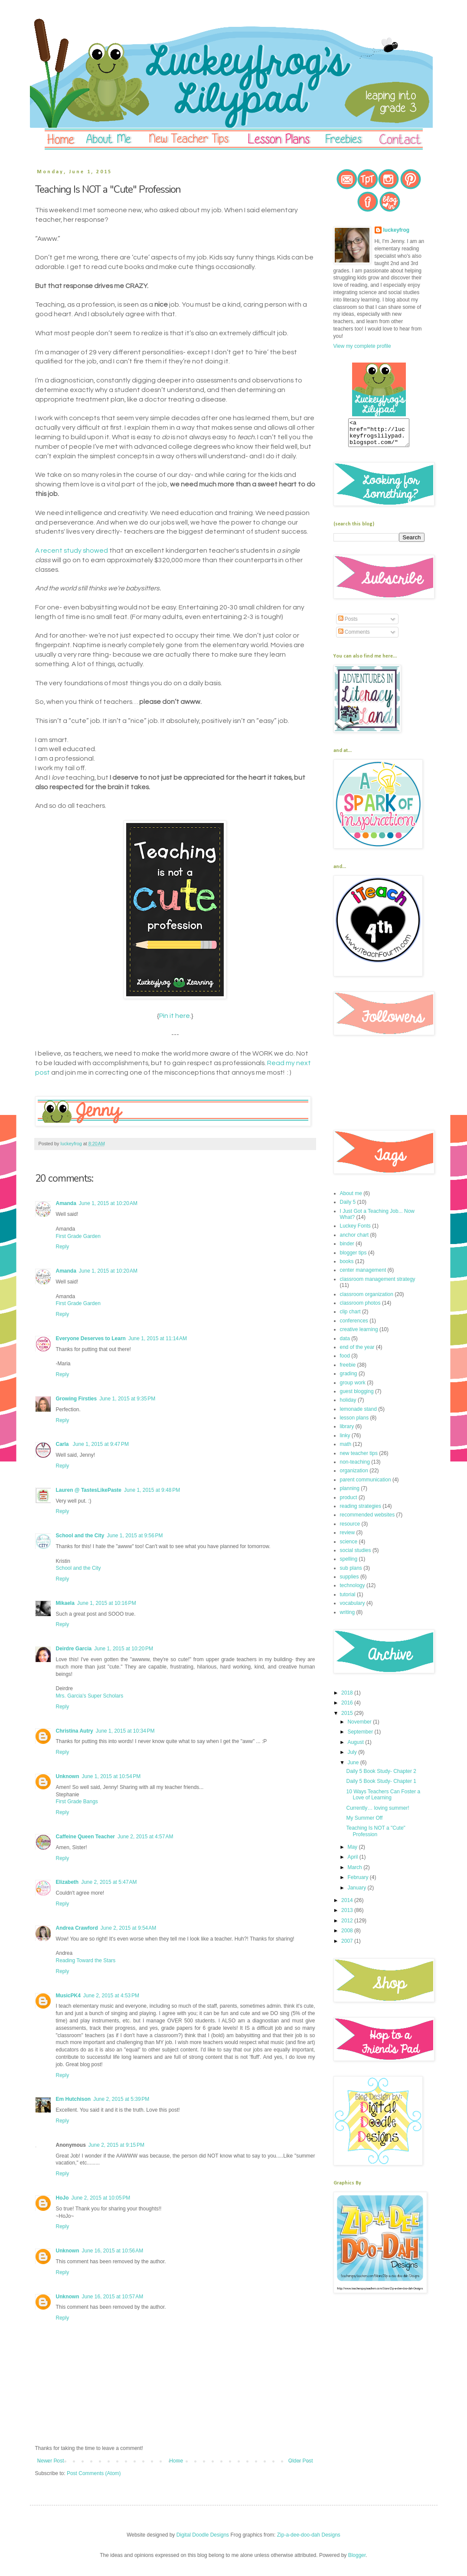 The width and height of the screenshot is (467, 2576). I want to click on June 1, 2015 at 10:34 PM, so click(125, 1731).